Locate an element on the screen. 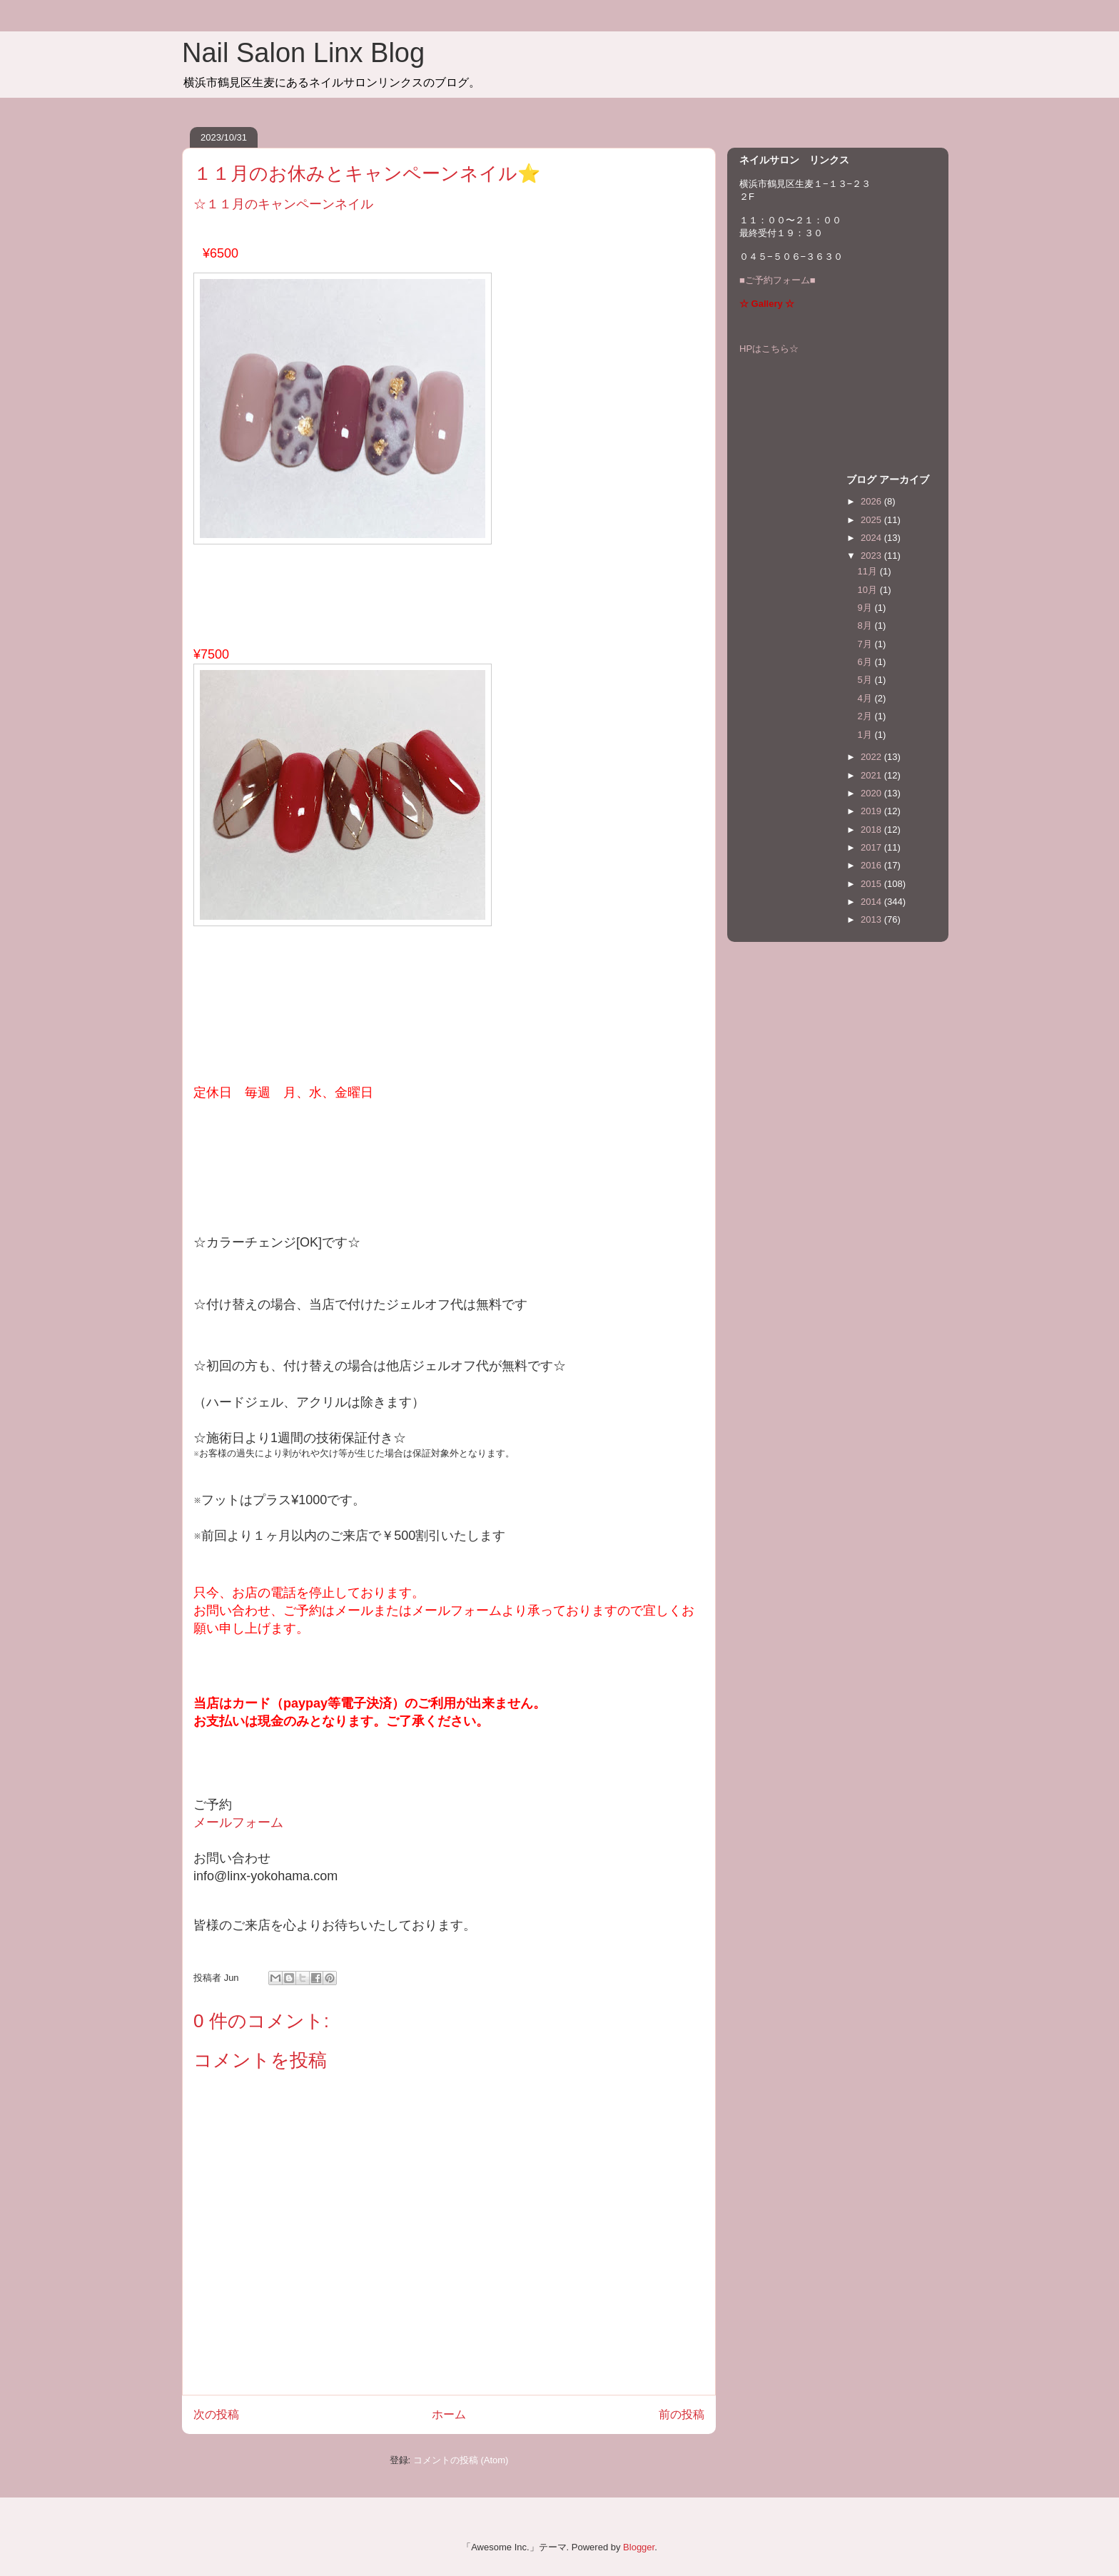  2013 is located at coordinates (872, 919).